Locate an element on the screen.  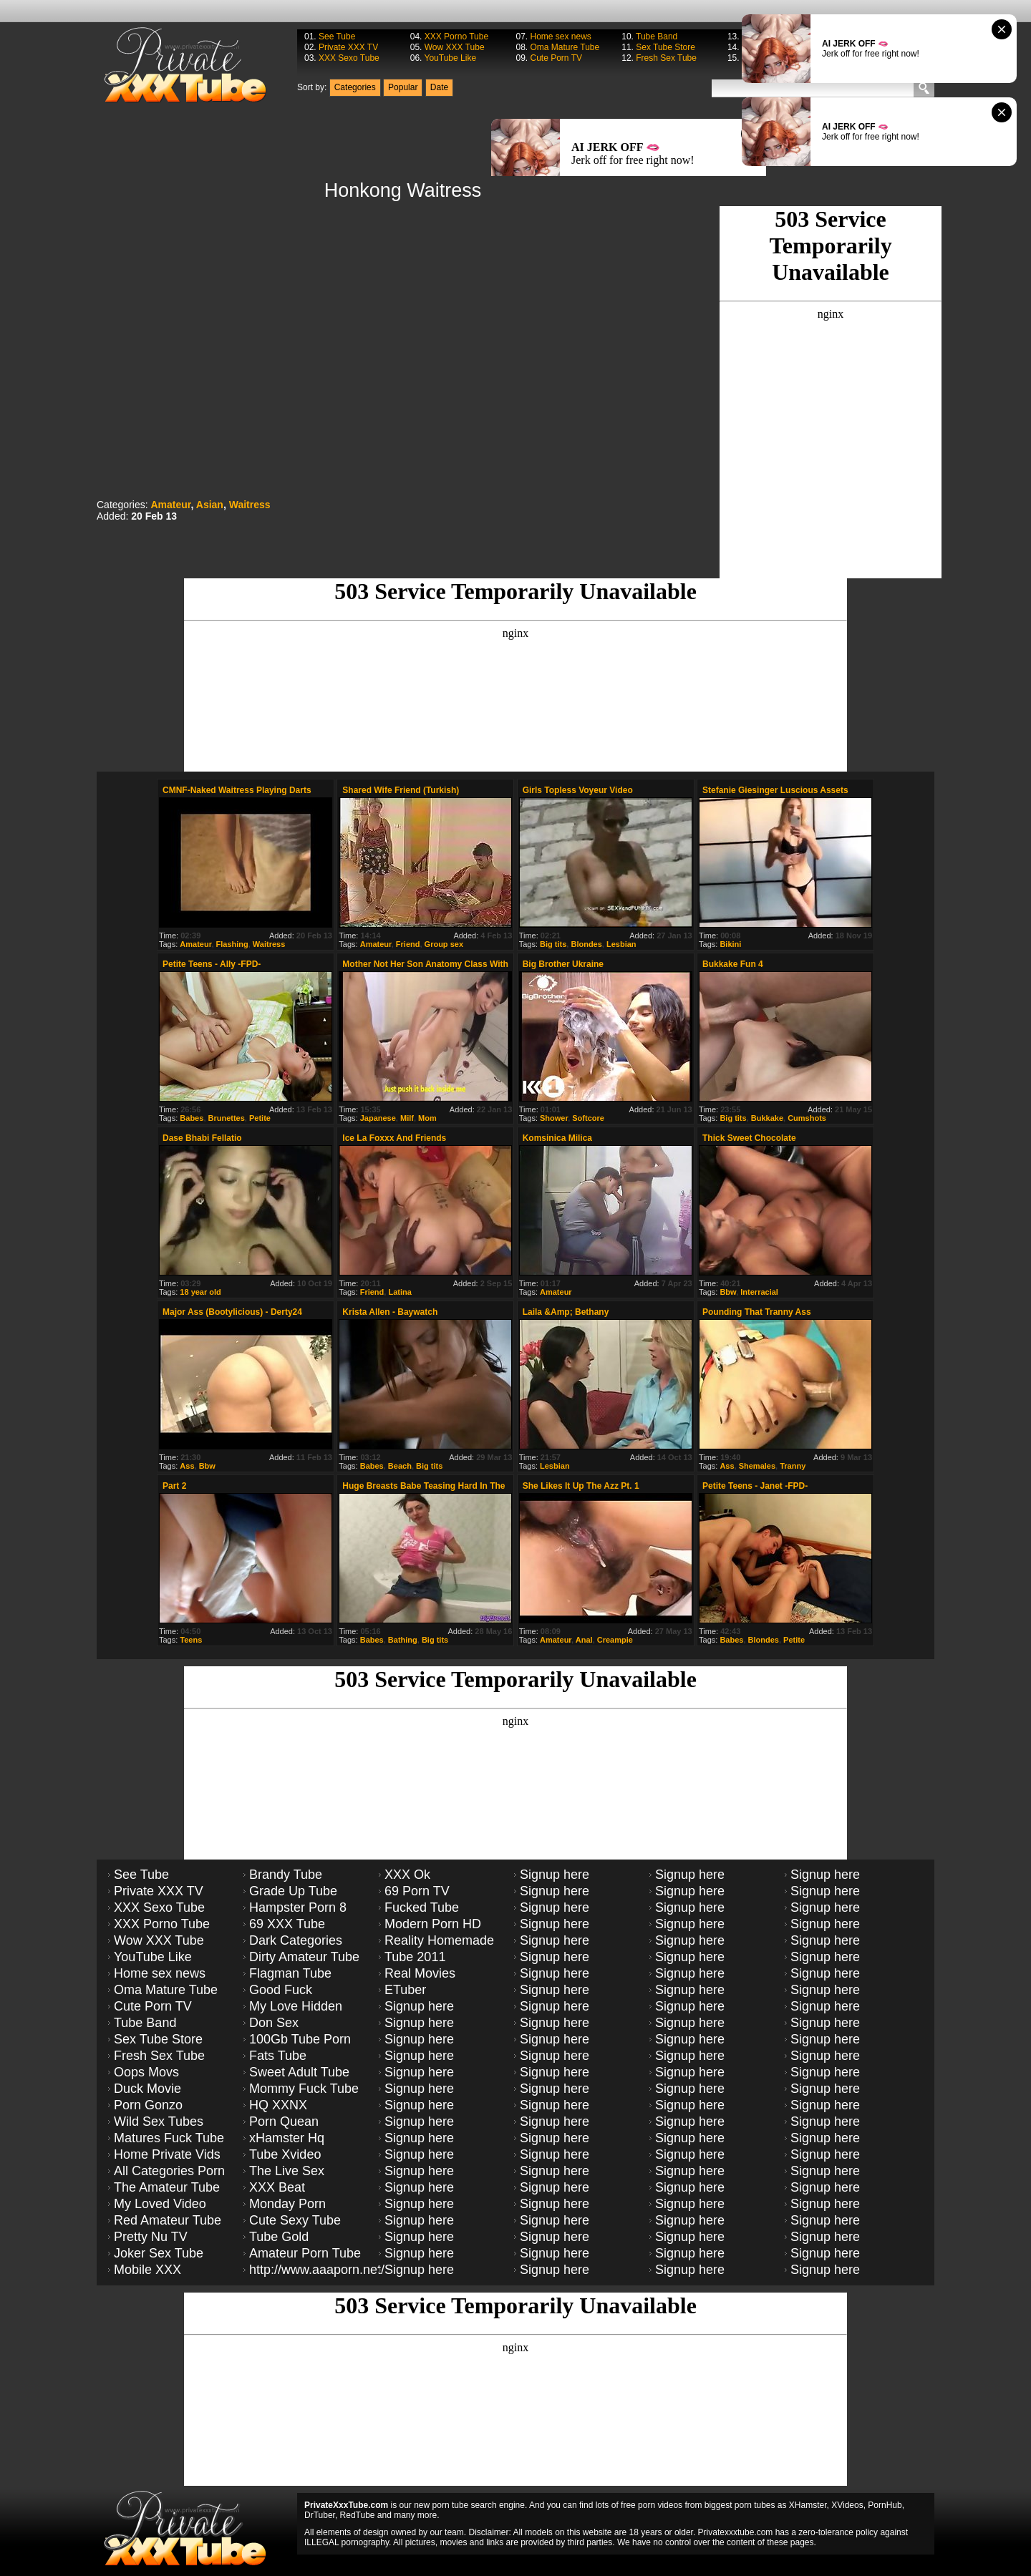
Mommy Fuck Tube is located at coordinates (304, 2088).